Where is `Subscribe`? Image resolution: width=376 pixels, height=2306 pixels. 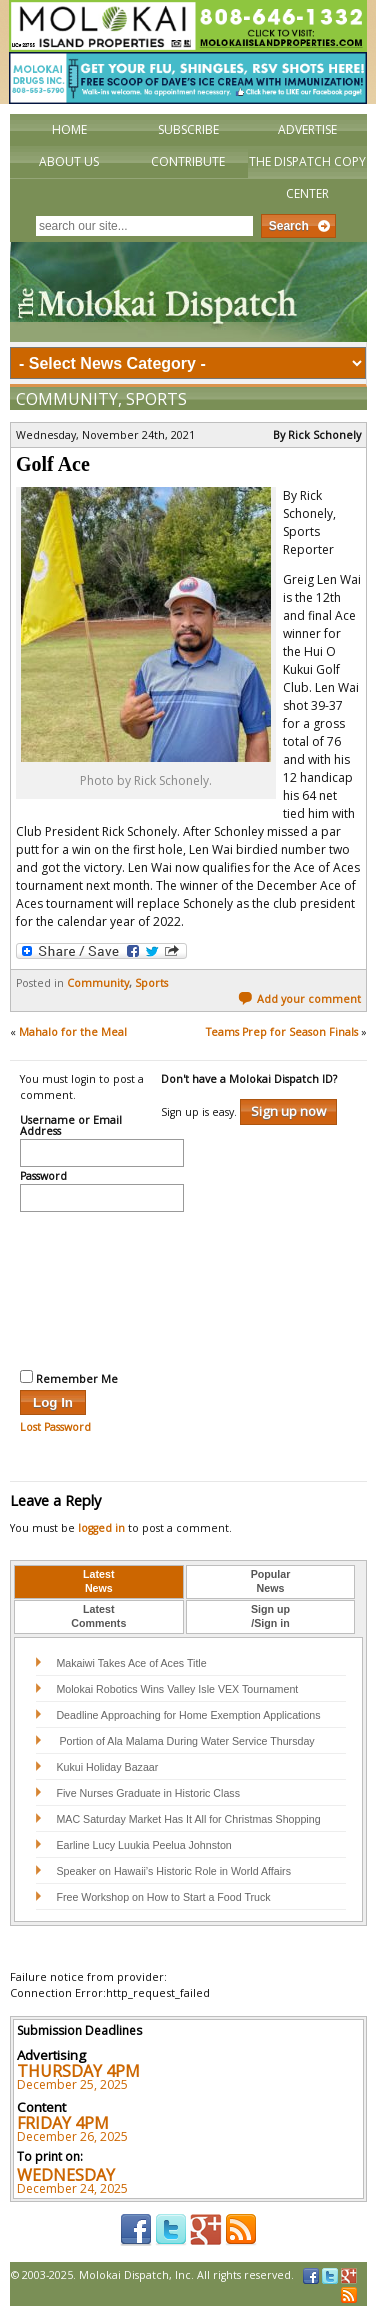
Subscribe is located at coordinates (188, 129).